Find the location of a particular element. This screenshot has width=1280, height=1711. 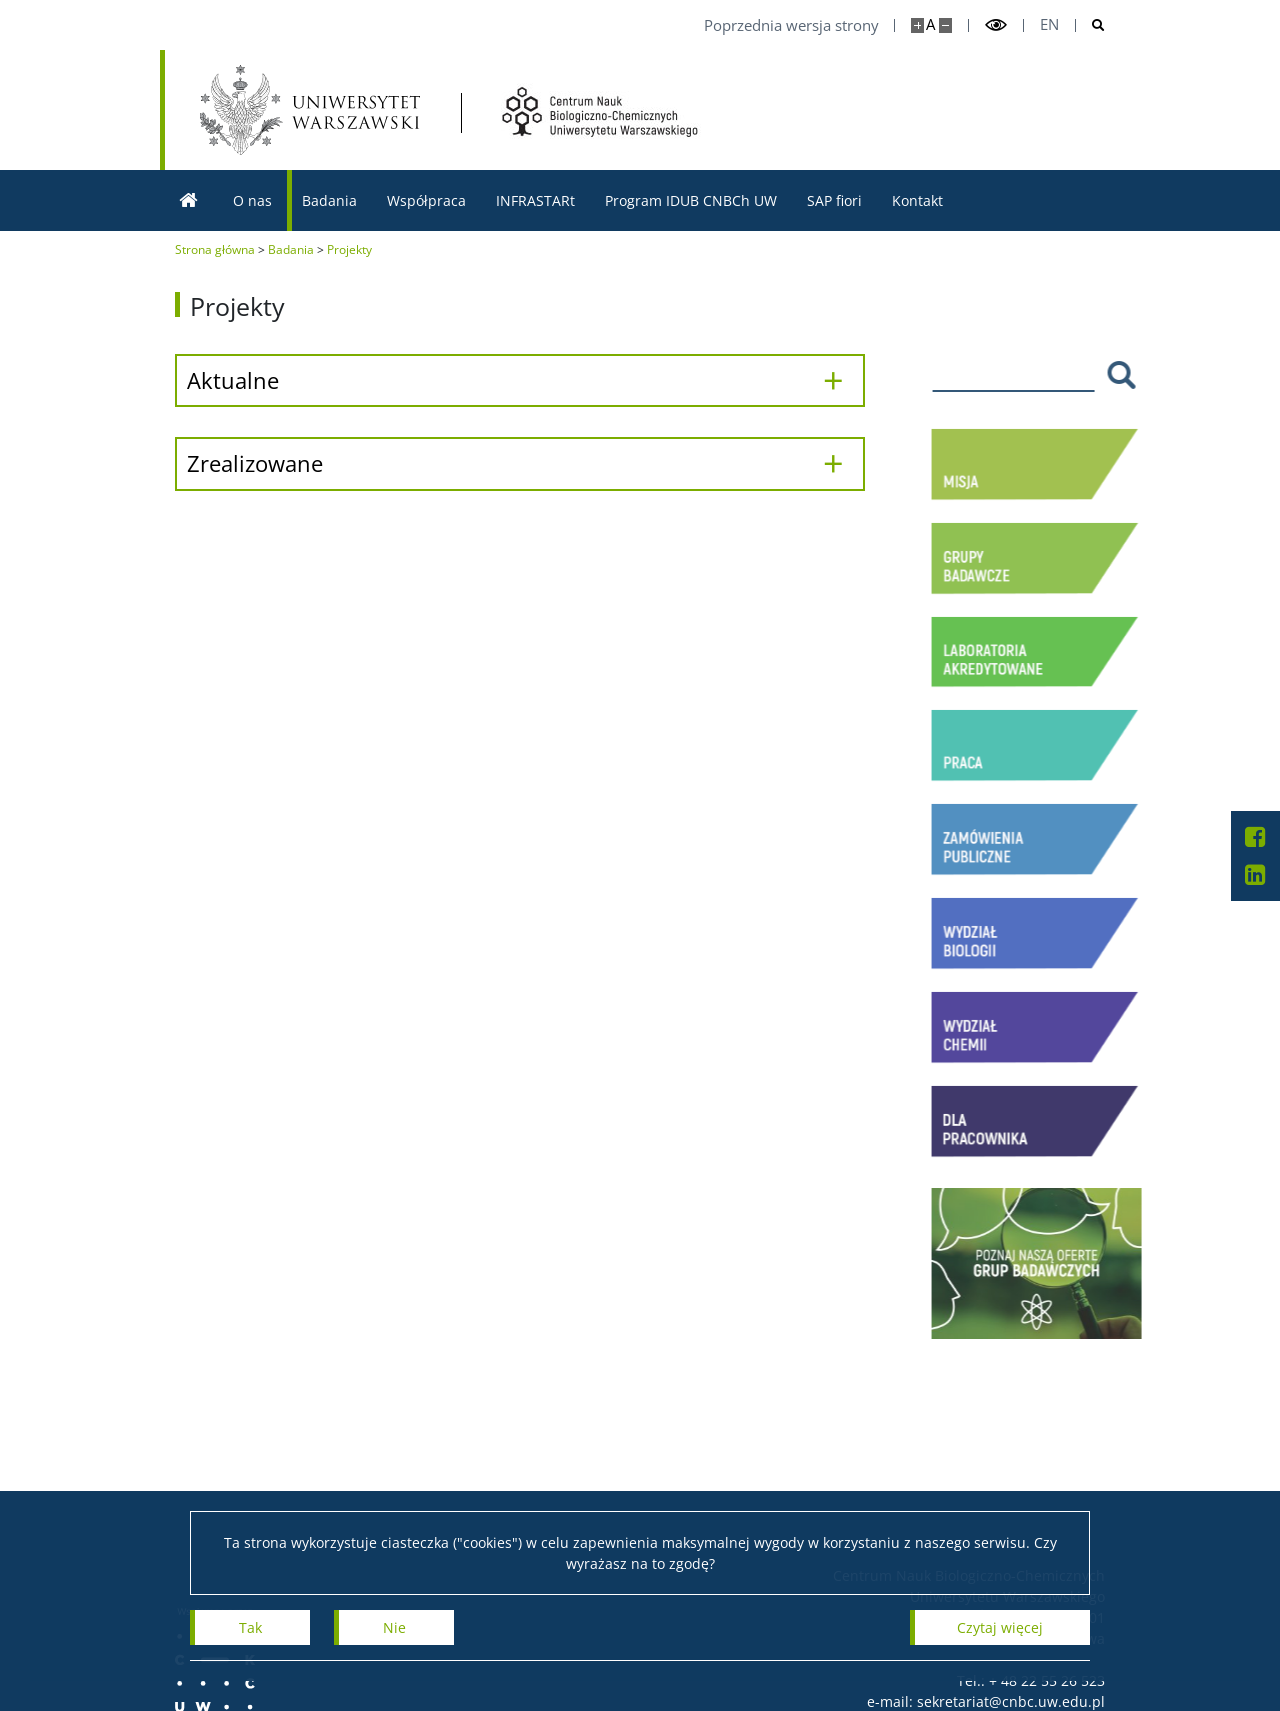

[Uniwersytet Warszawski] is located at coordinates (310, 110).